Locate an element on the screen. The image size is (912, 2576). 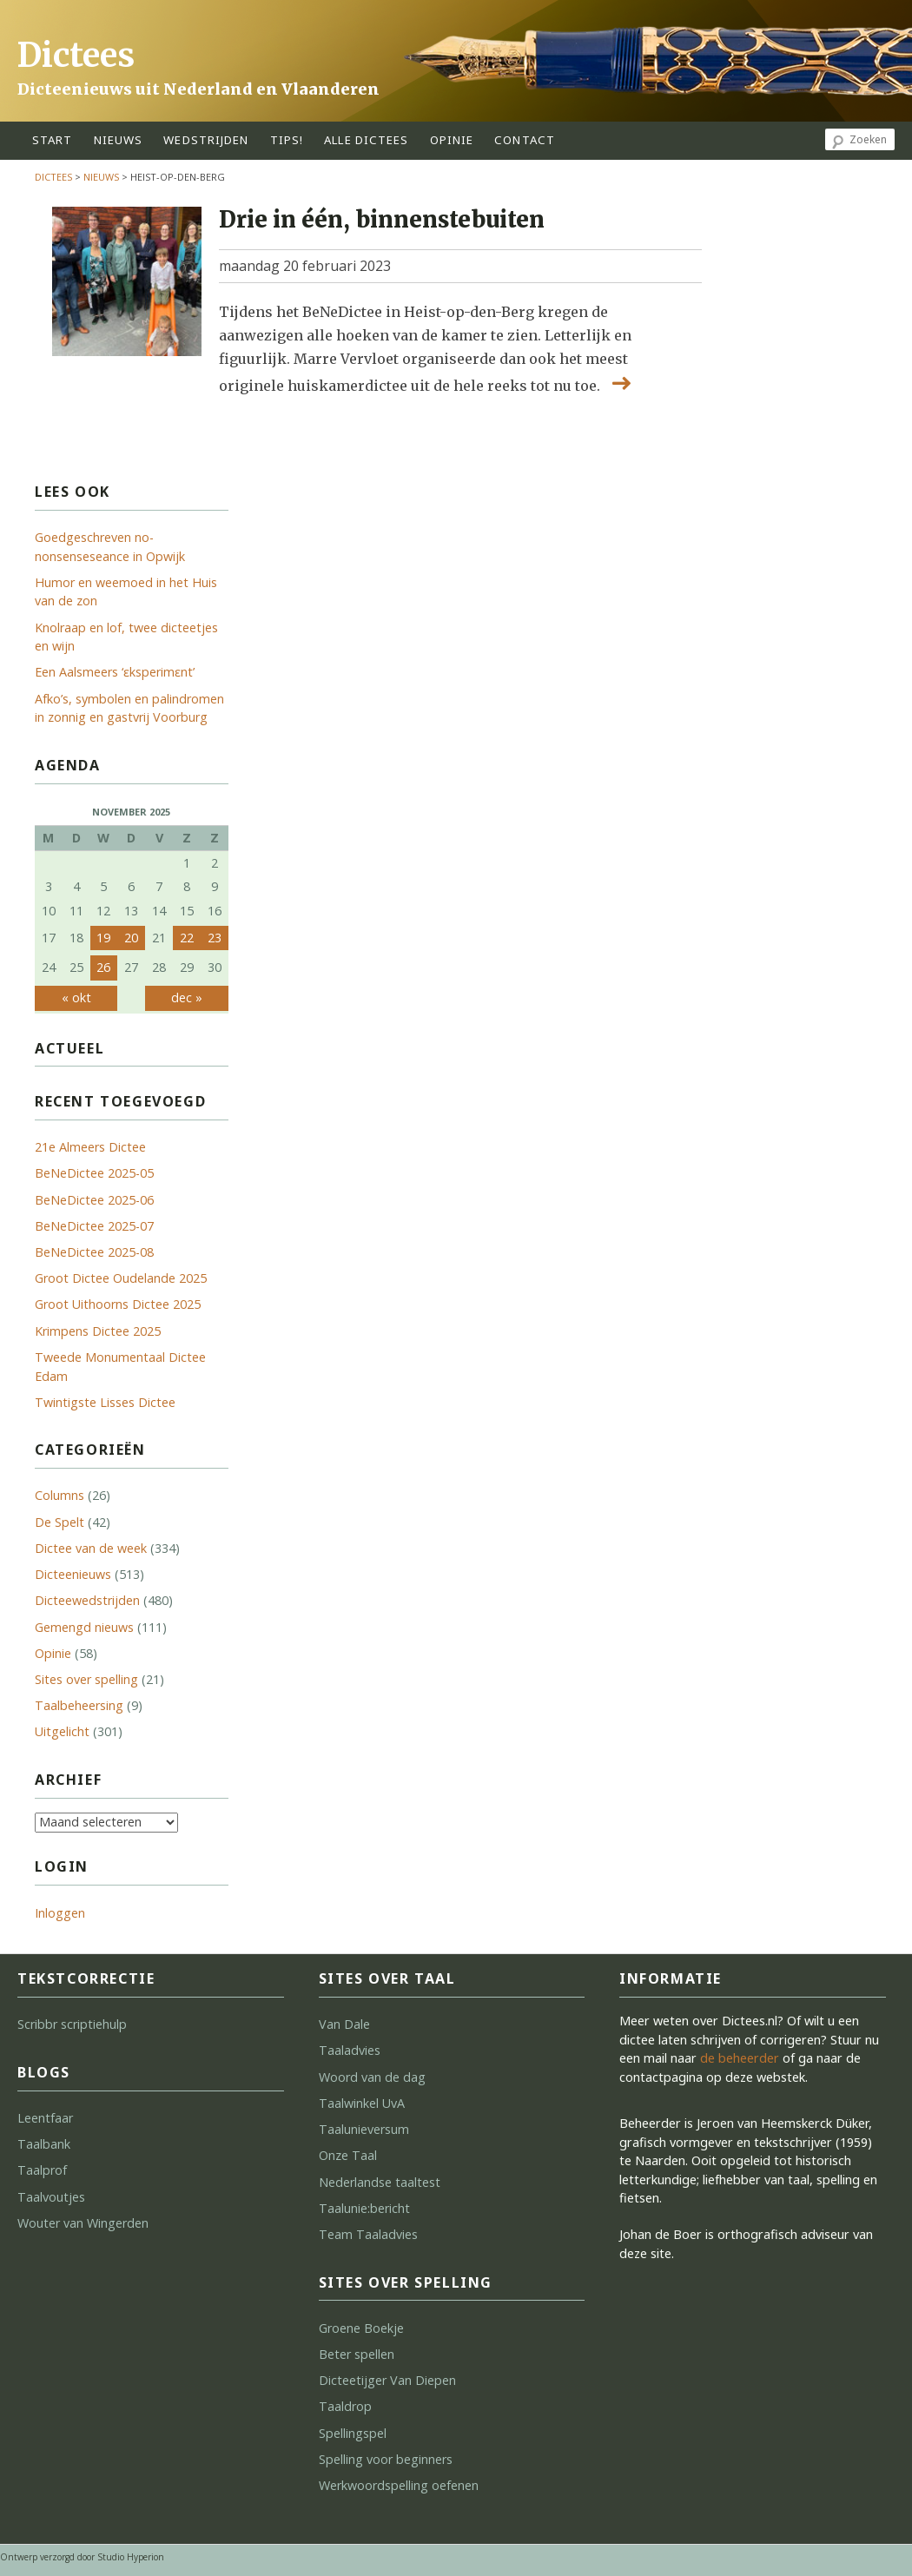
Onze Taal is located at coordinates (348, 2155).